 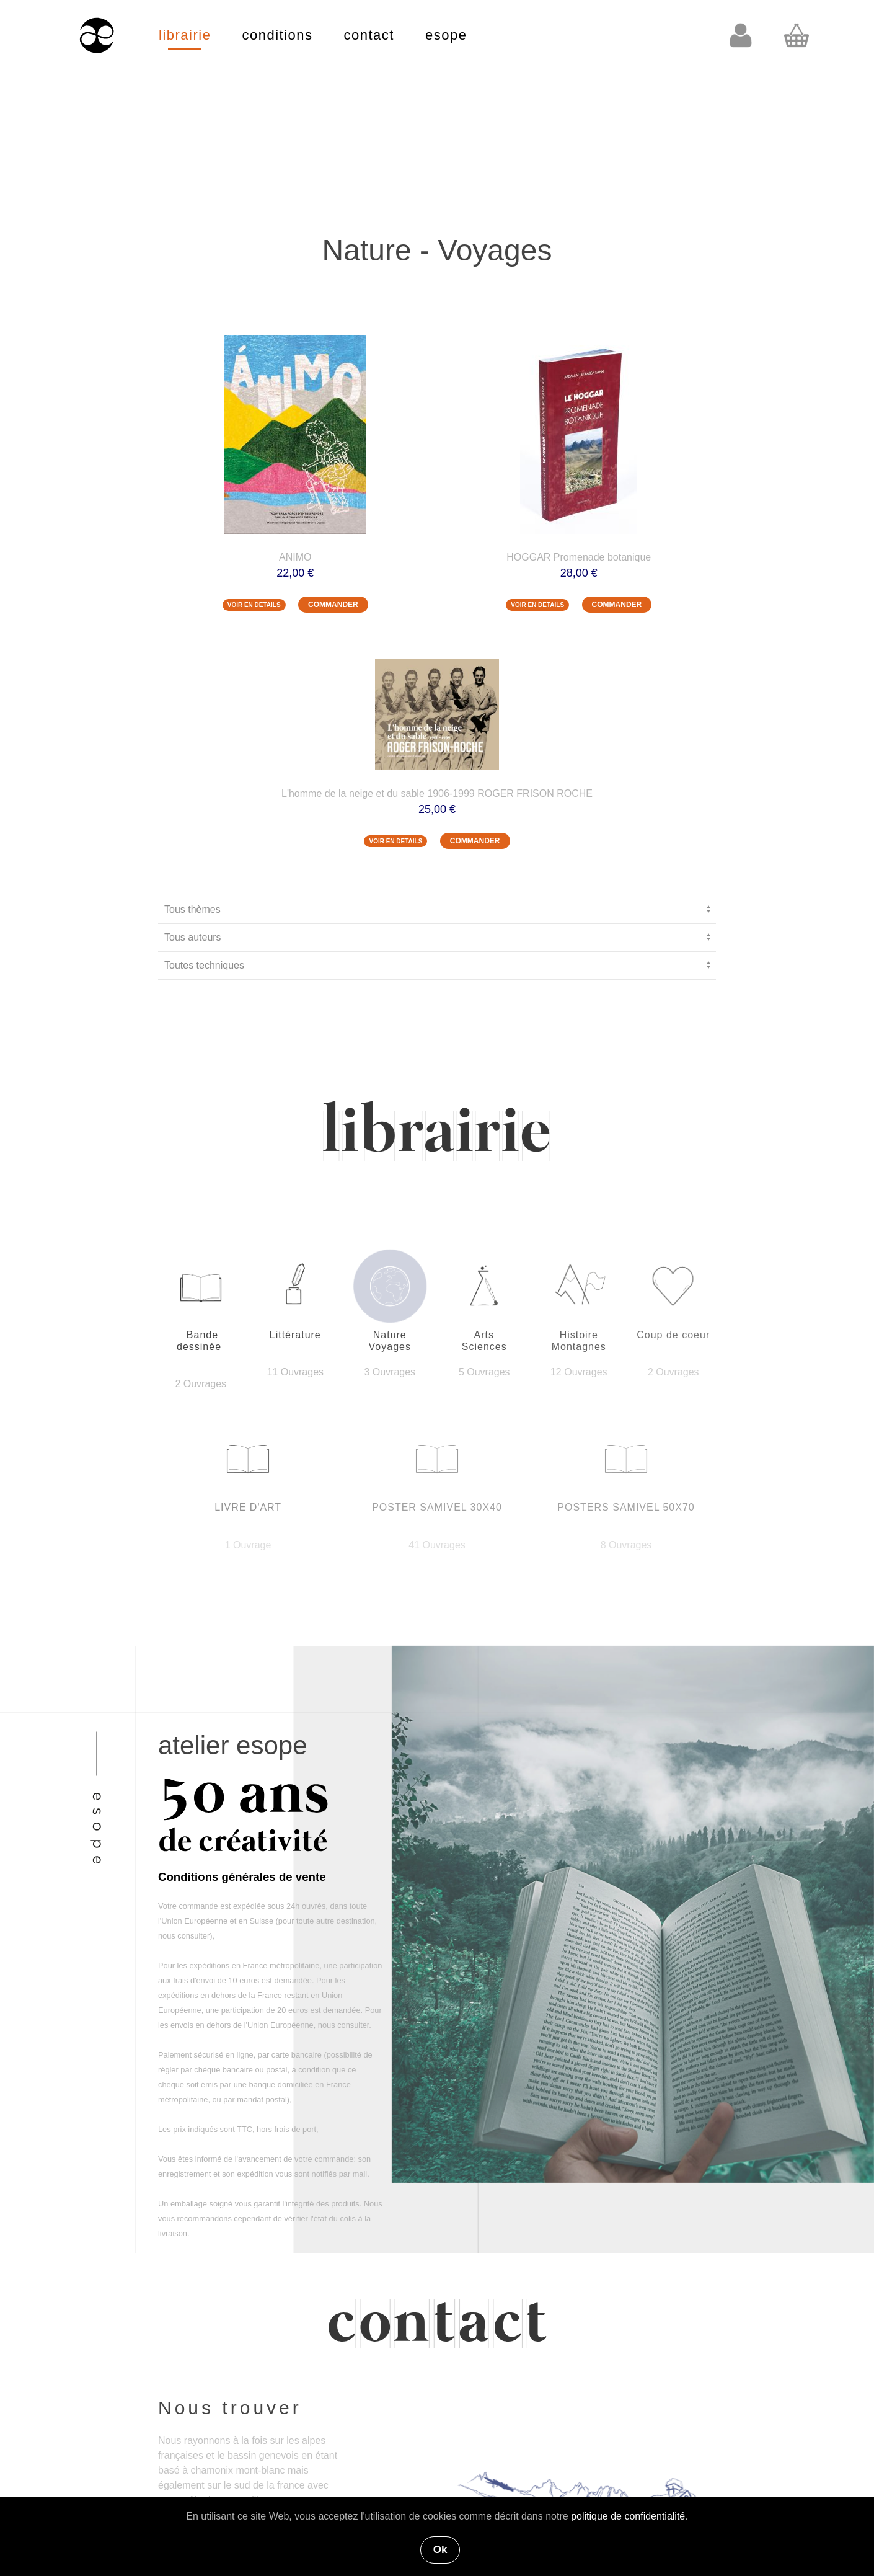 What do you see at coordinates (628, 2516) in the screenshot?
I see `politique de confidentialité` at bounding box center [628, 2516].